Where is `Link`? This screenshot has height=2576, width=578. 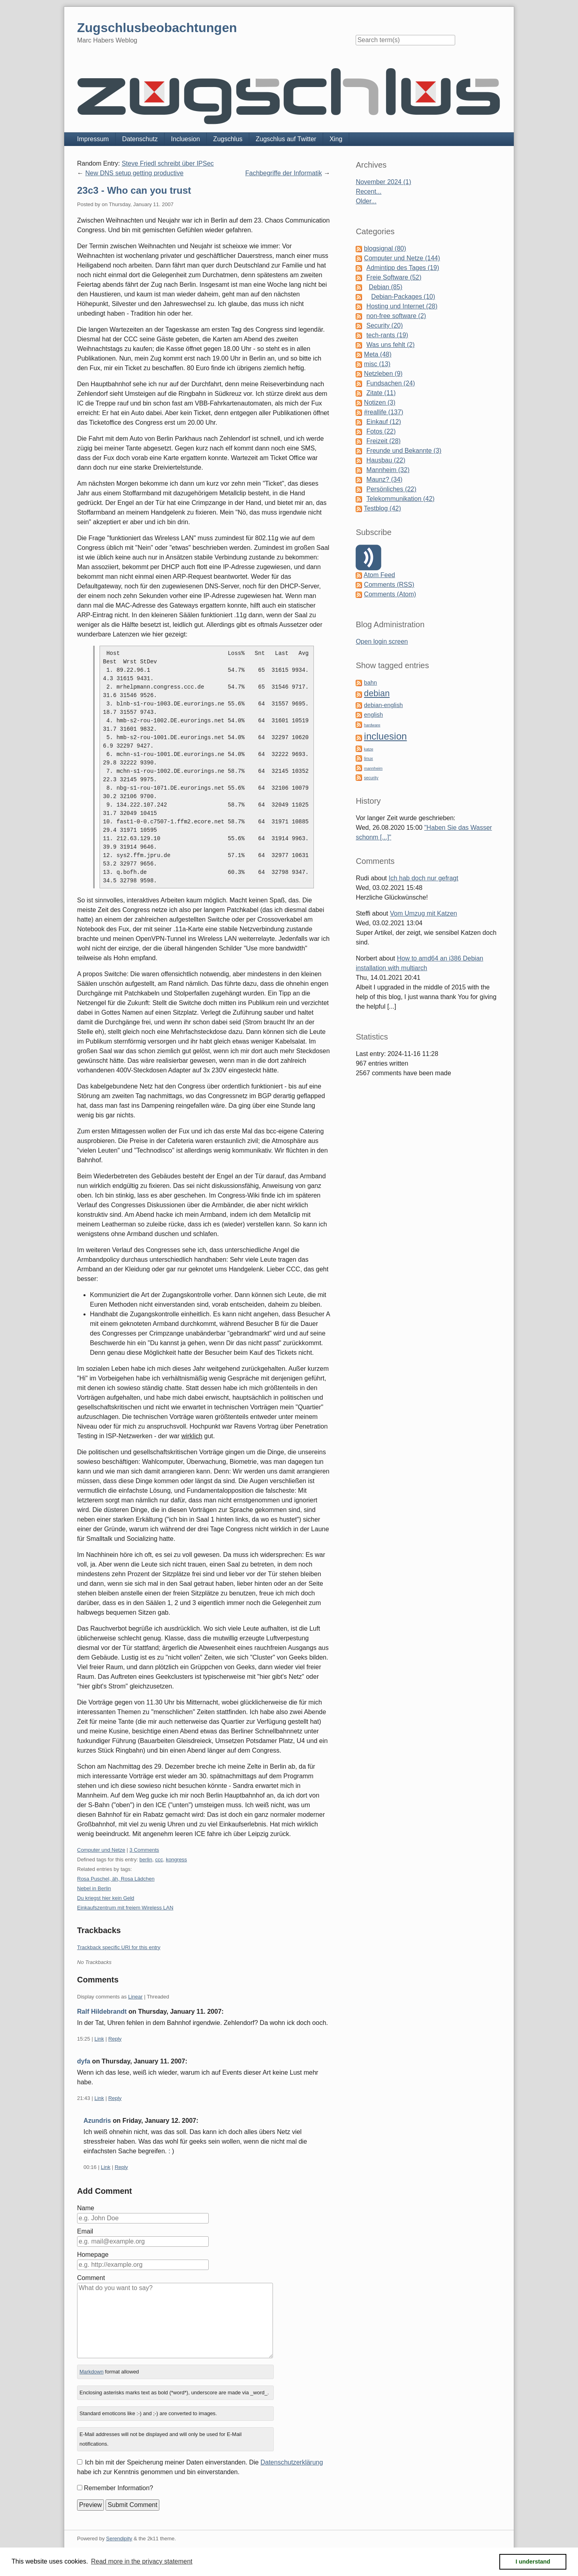
Link is located at coordinates (99, 2039).